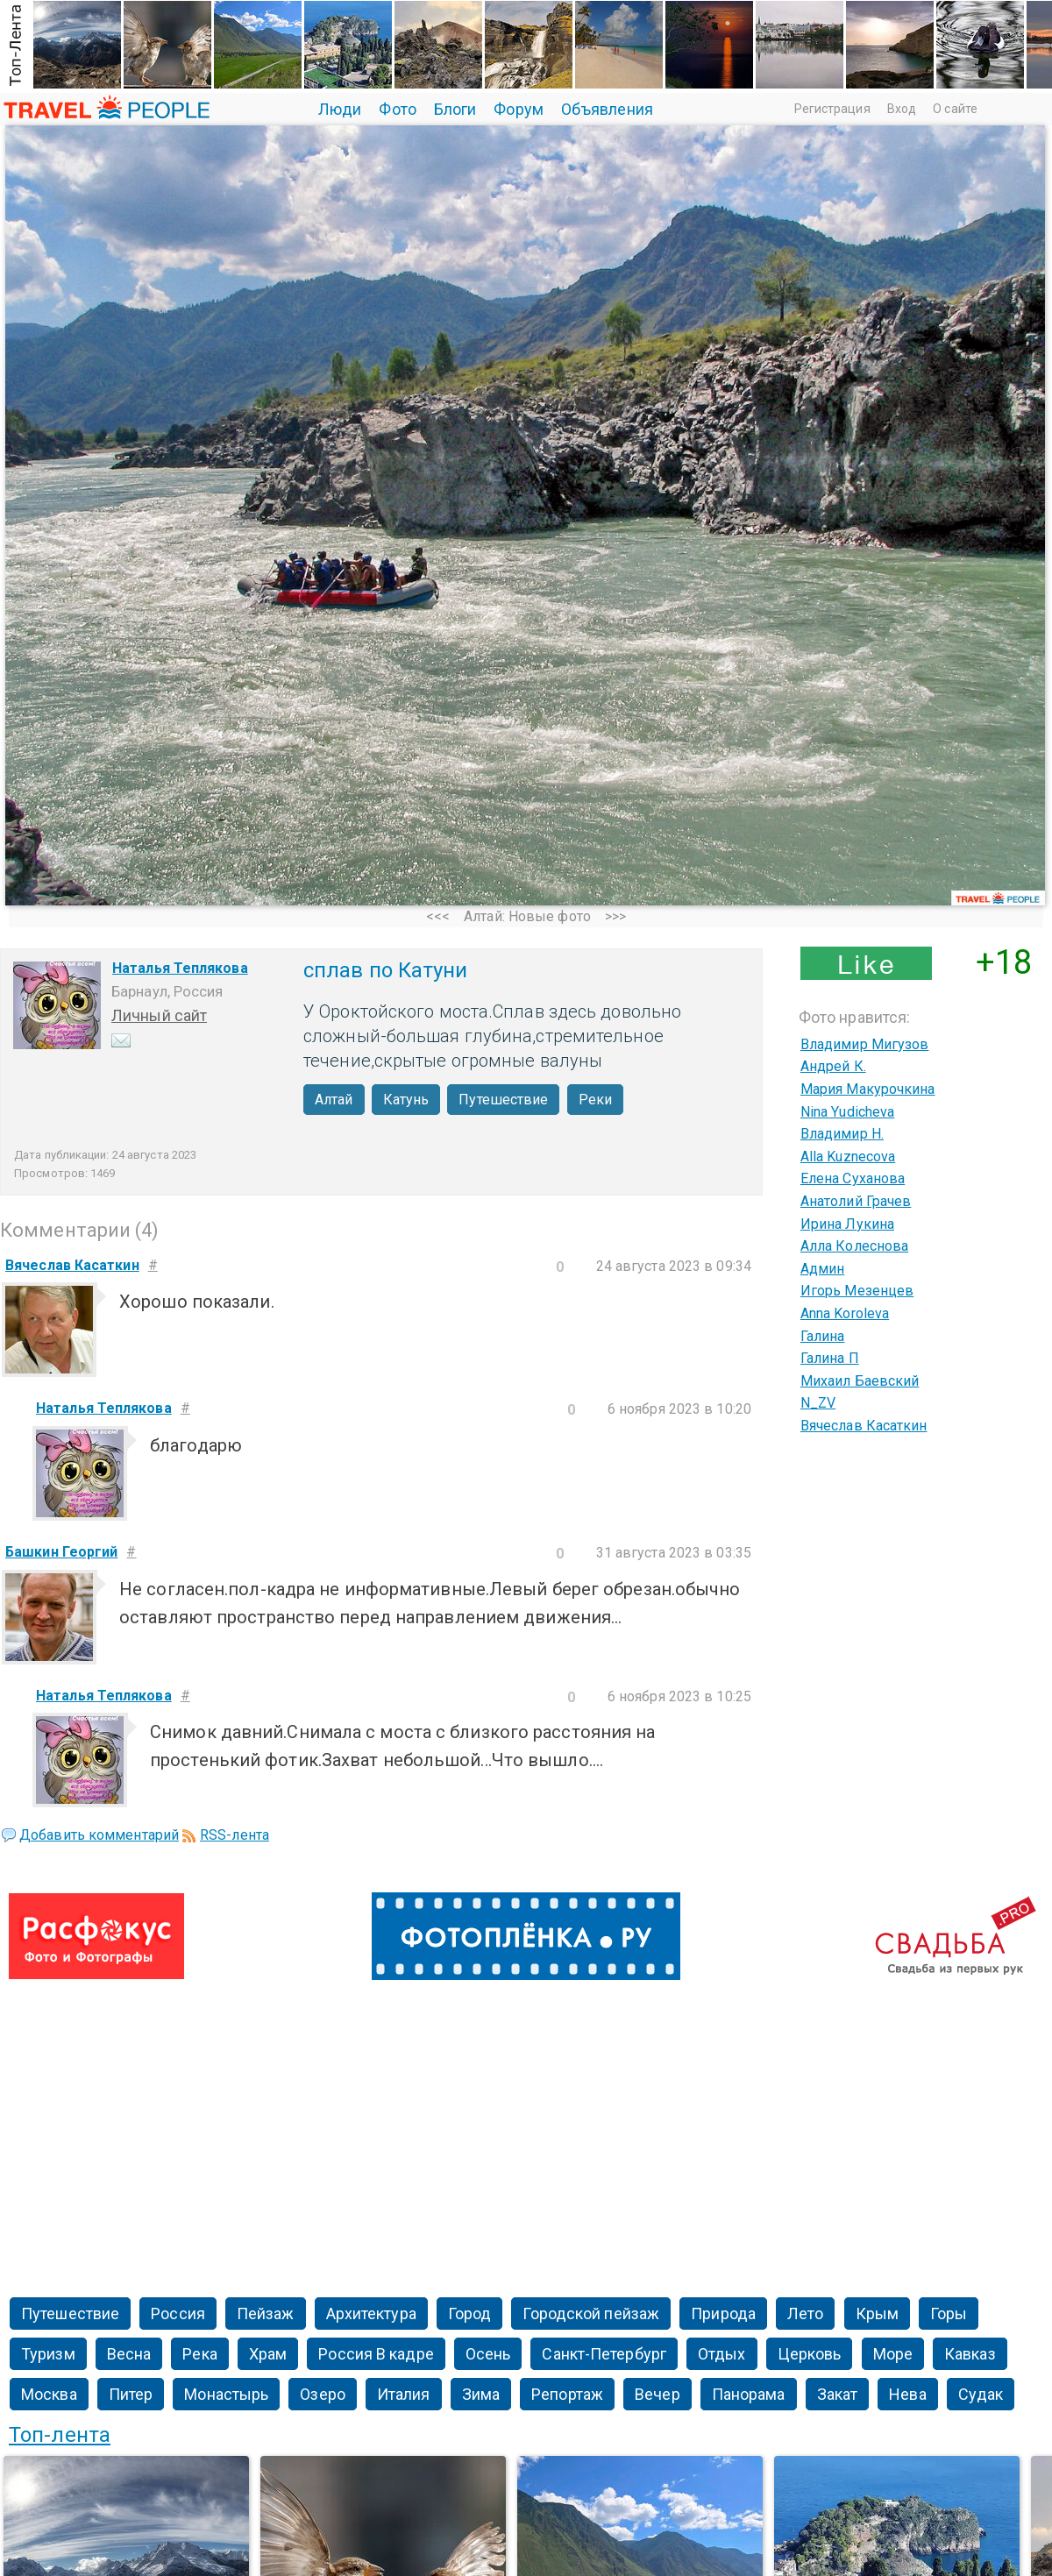  Describe the element at coordinates (722, 2354) in the screenshot. I see `Отдых` at that location.